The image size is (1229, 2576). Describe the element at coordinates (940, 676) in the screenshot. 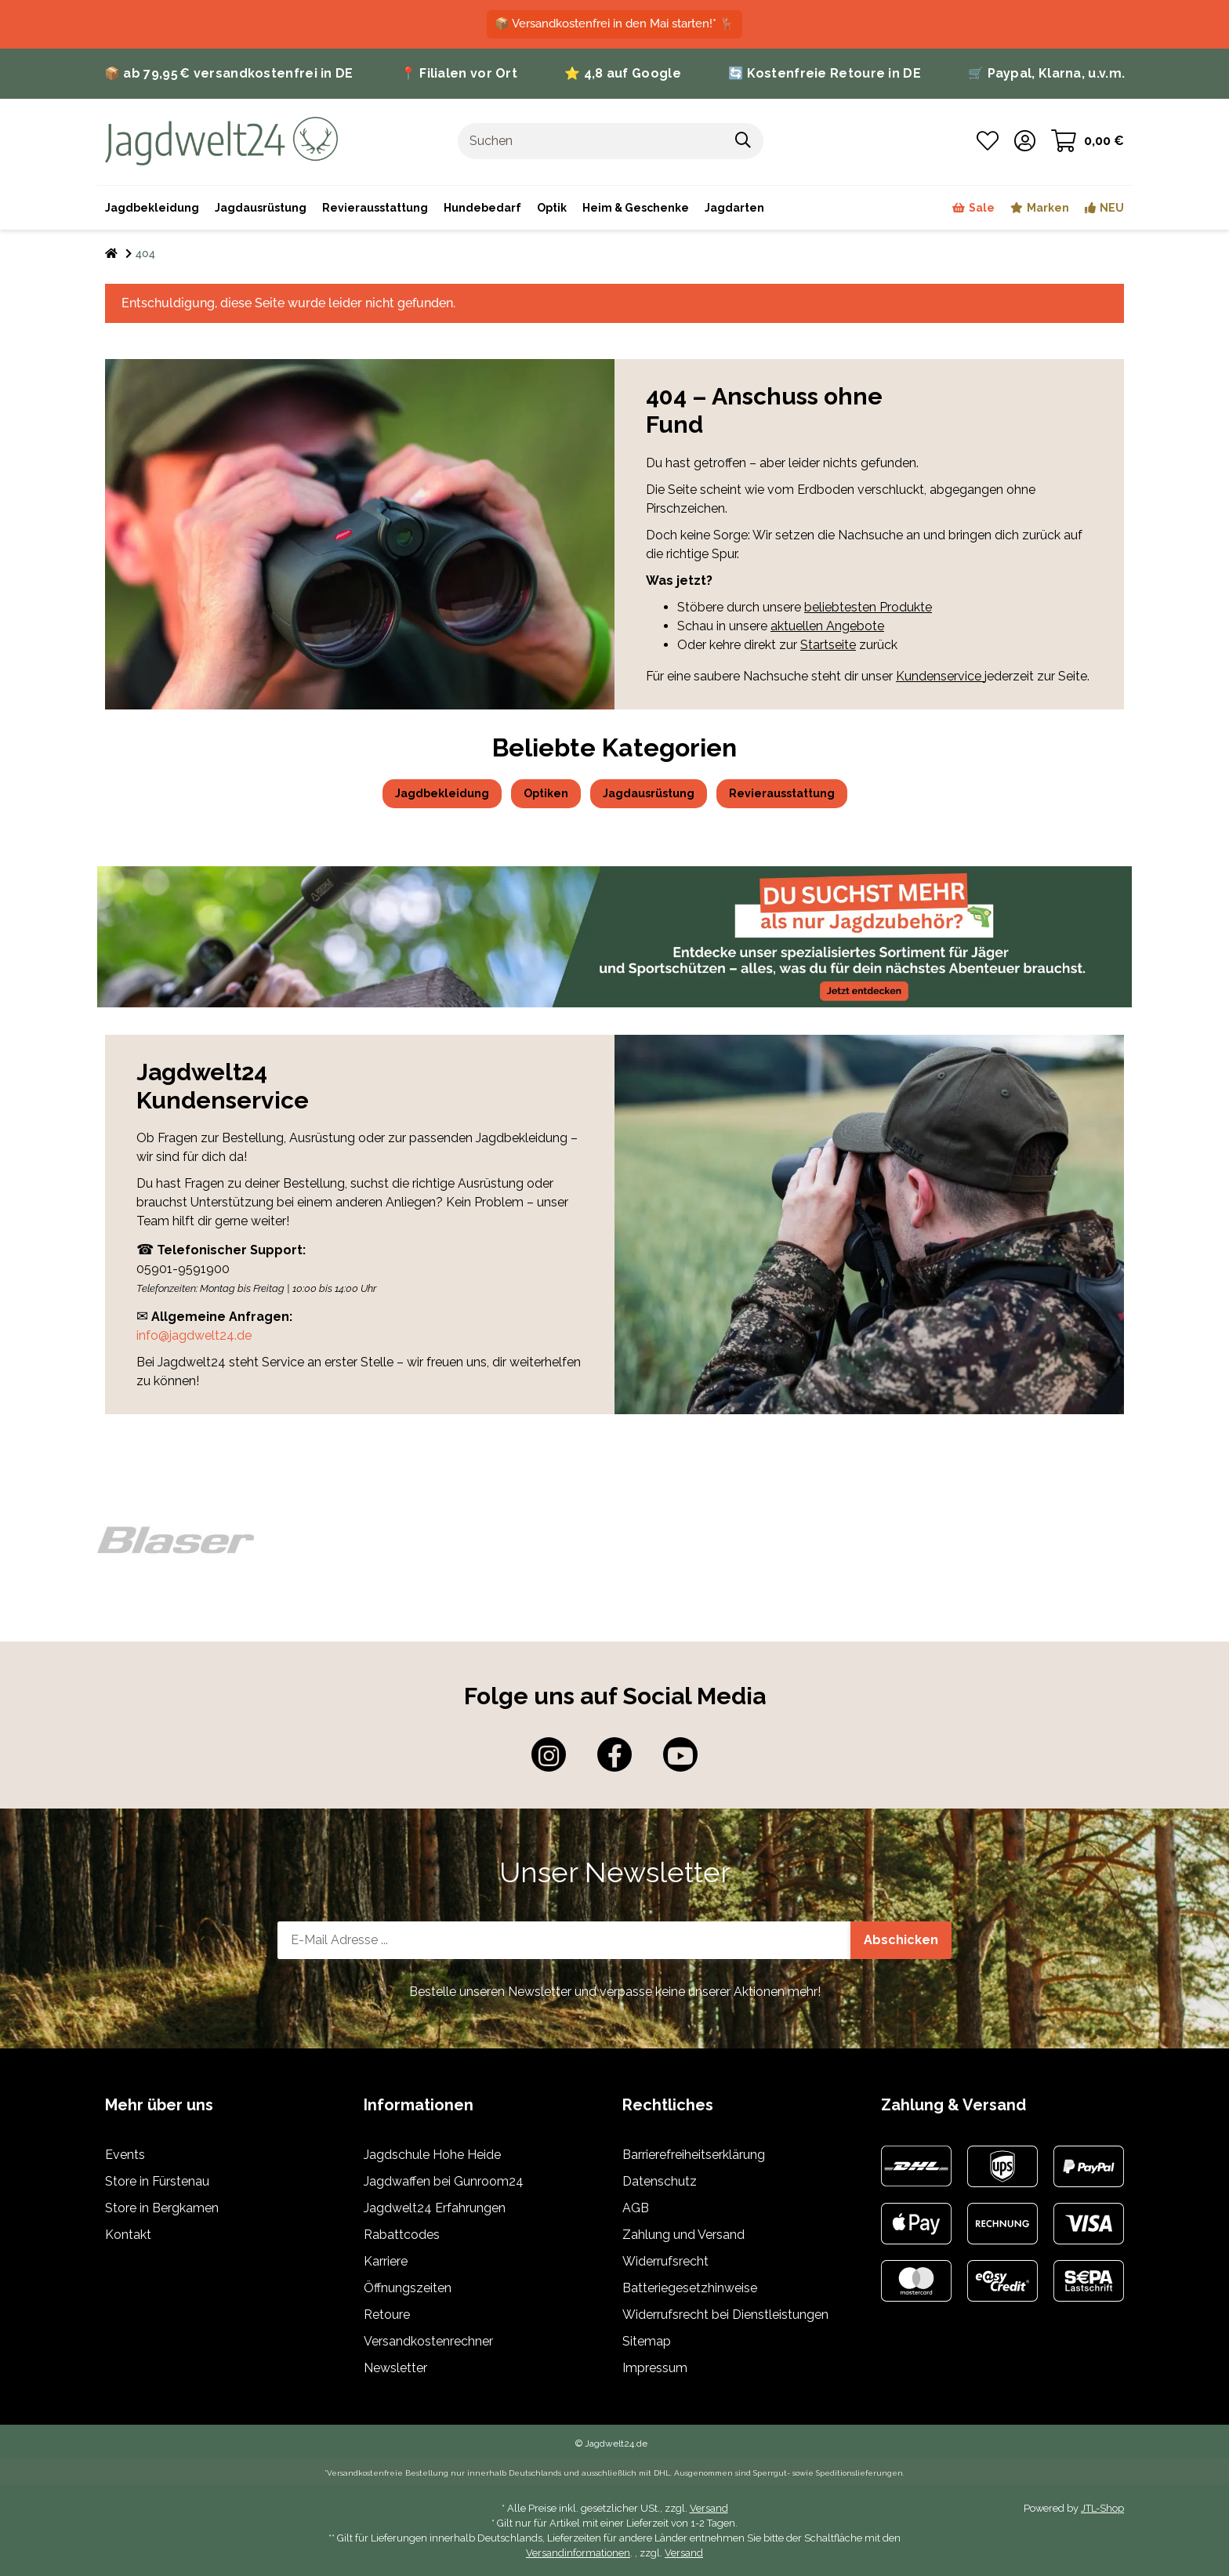

I see `Kundenservice` at that location.